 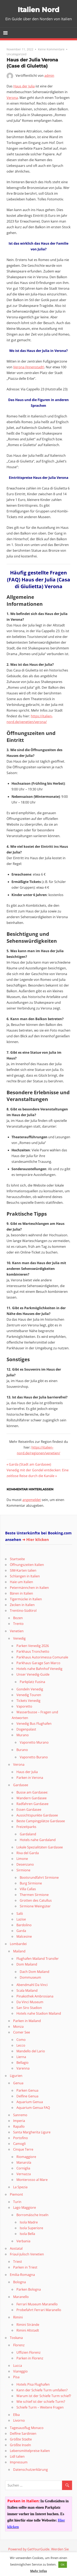 I want to click on Vaporetto Murano, so click(x=34, y=1742).